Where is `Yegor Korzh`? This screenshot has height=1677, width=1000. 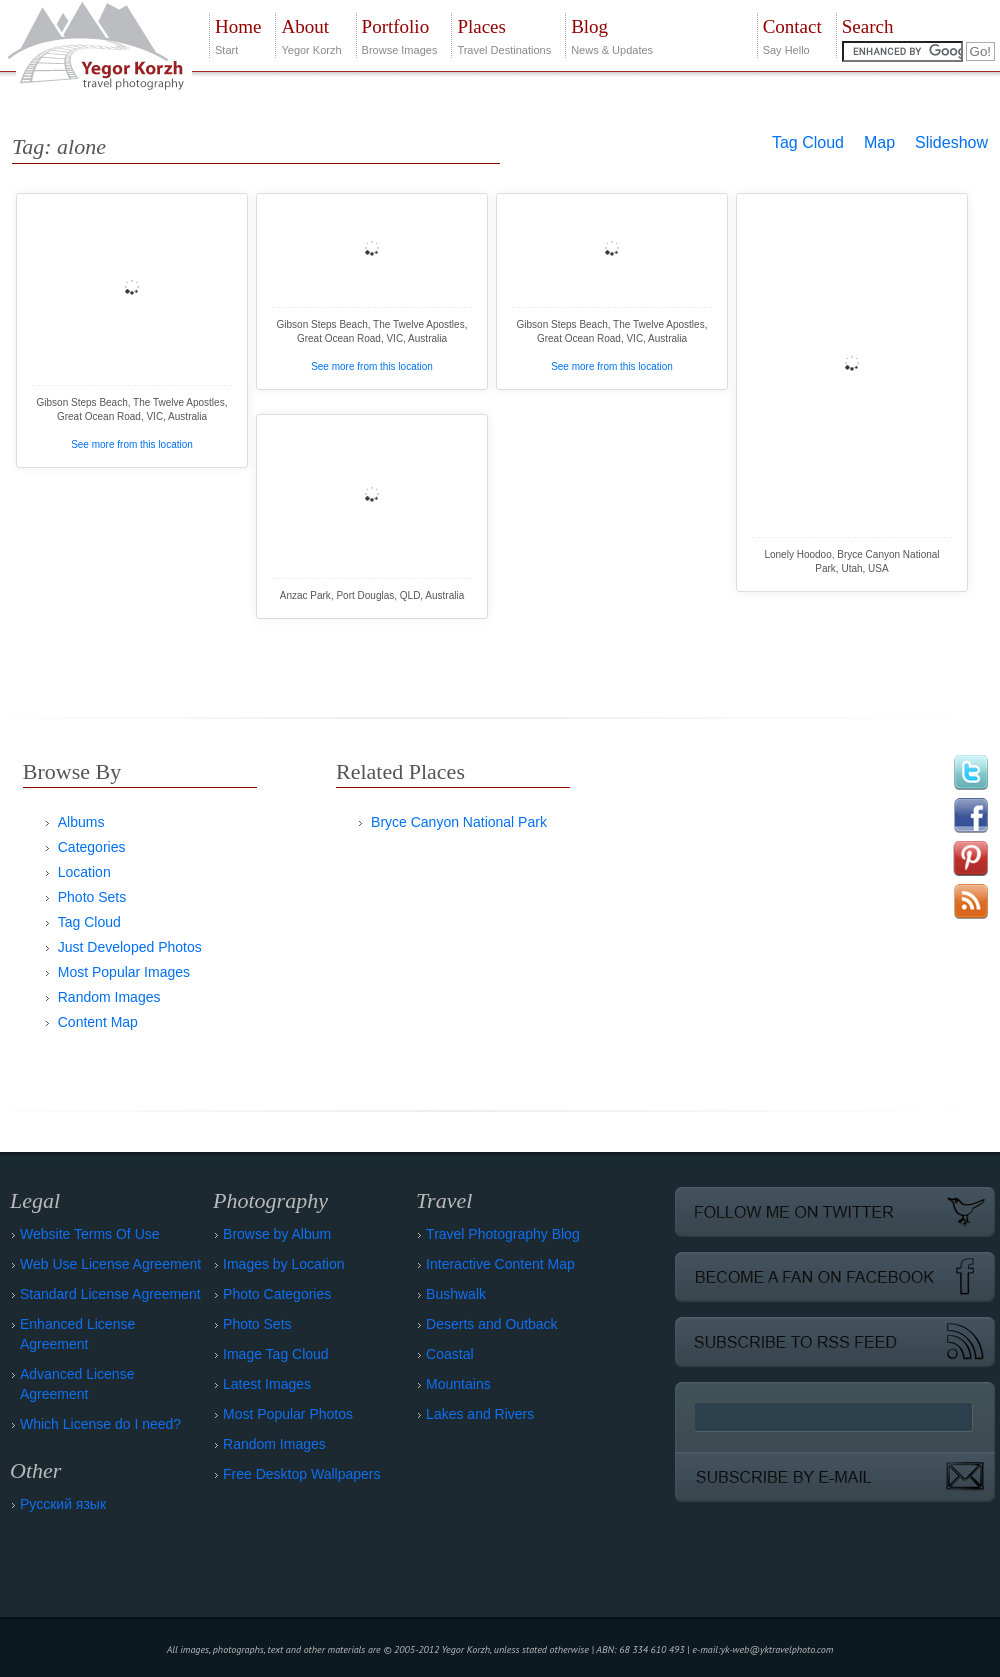 Yegor Korzh is located at coordinates (311, 34).